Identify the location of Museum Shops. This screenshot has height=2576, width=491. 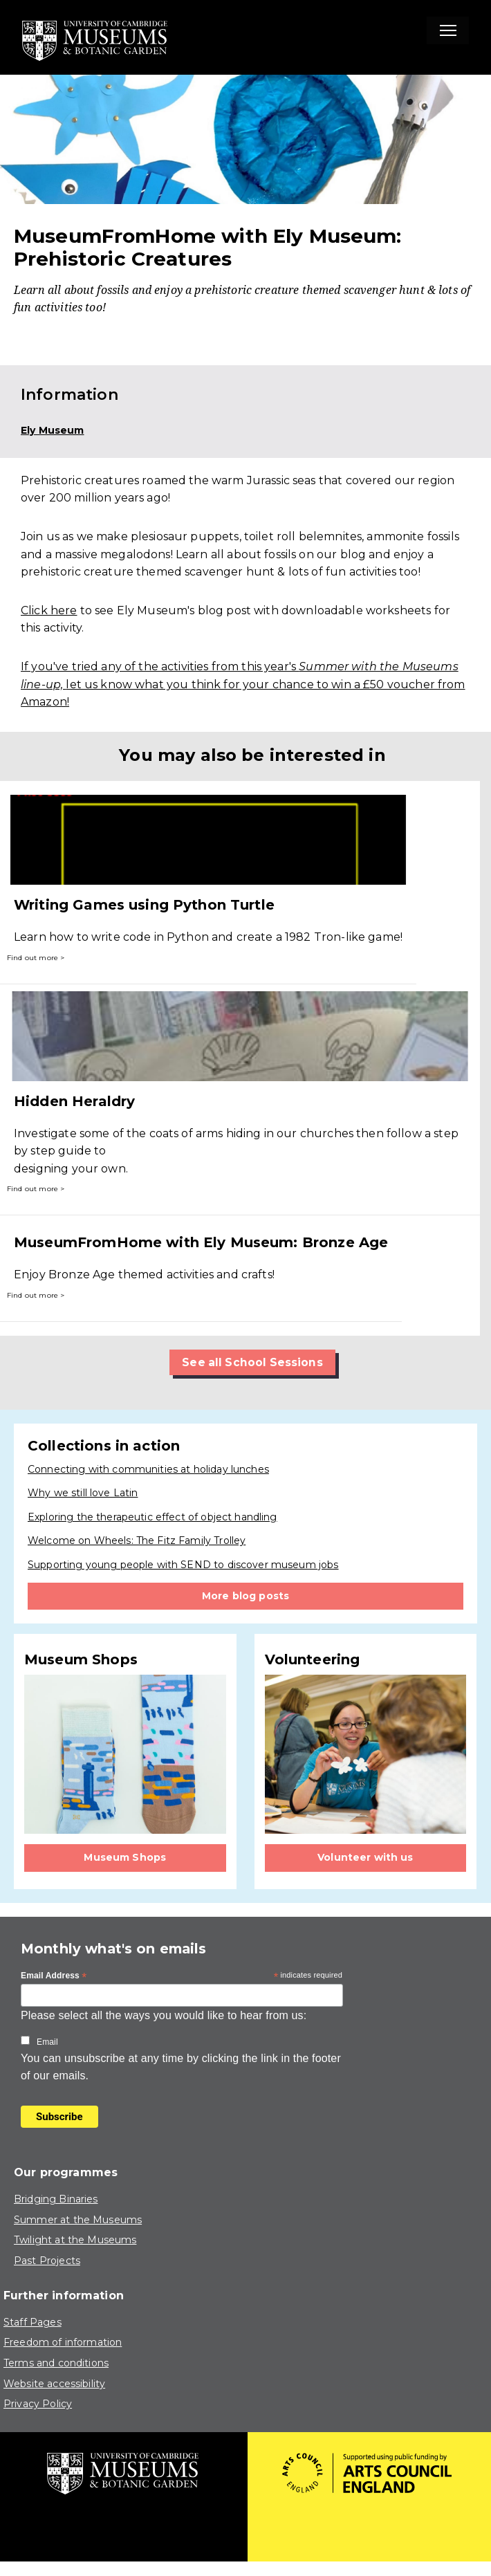
(125, 1857).